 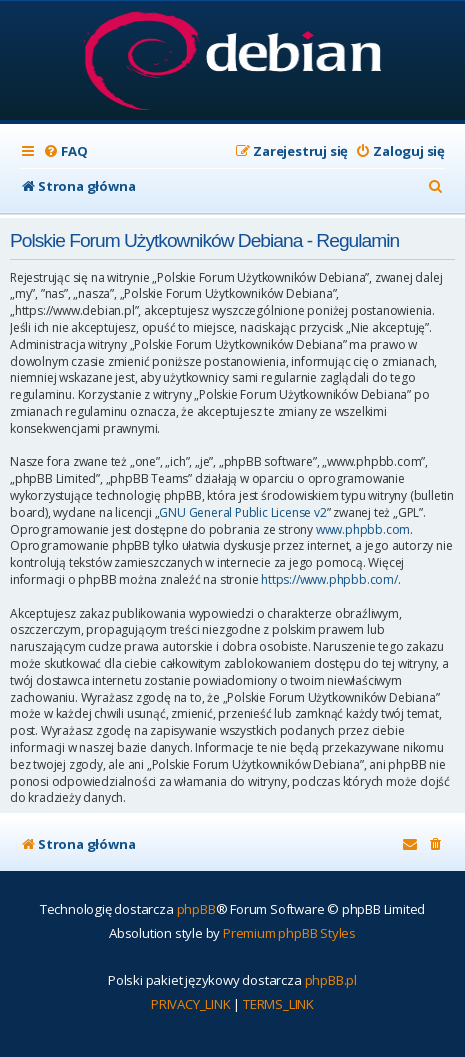 What do you see at coordinates (196, 909) in the screenshot?
I see `phpBB` at bounding box center [196, 909].